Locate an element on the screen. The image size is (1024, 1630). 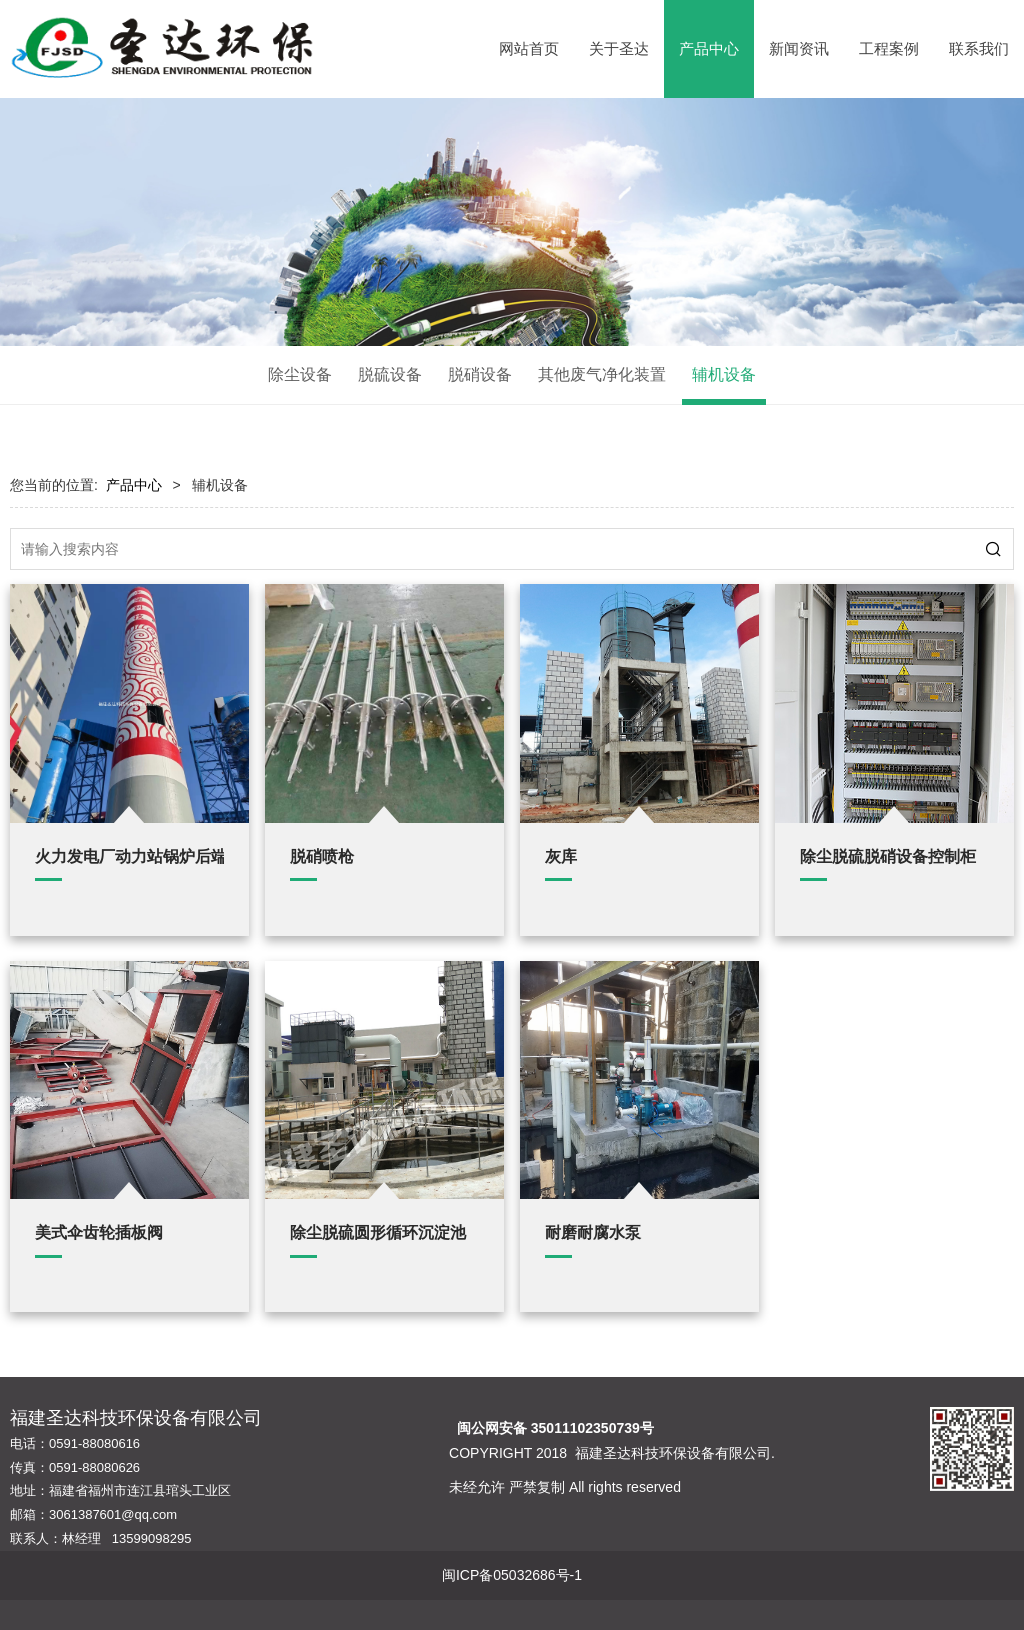
闽ICP备05032686号-1 is located at coordinates (512, 1575).